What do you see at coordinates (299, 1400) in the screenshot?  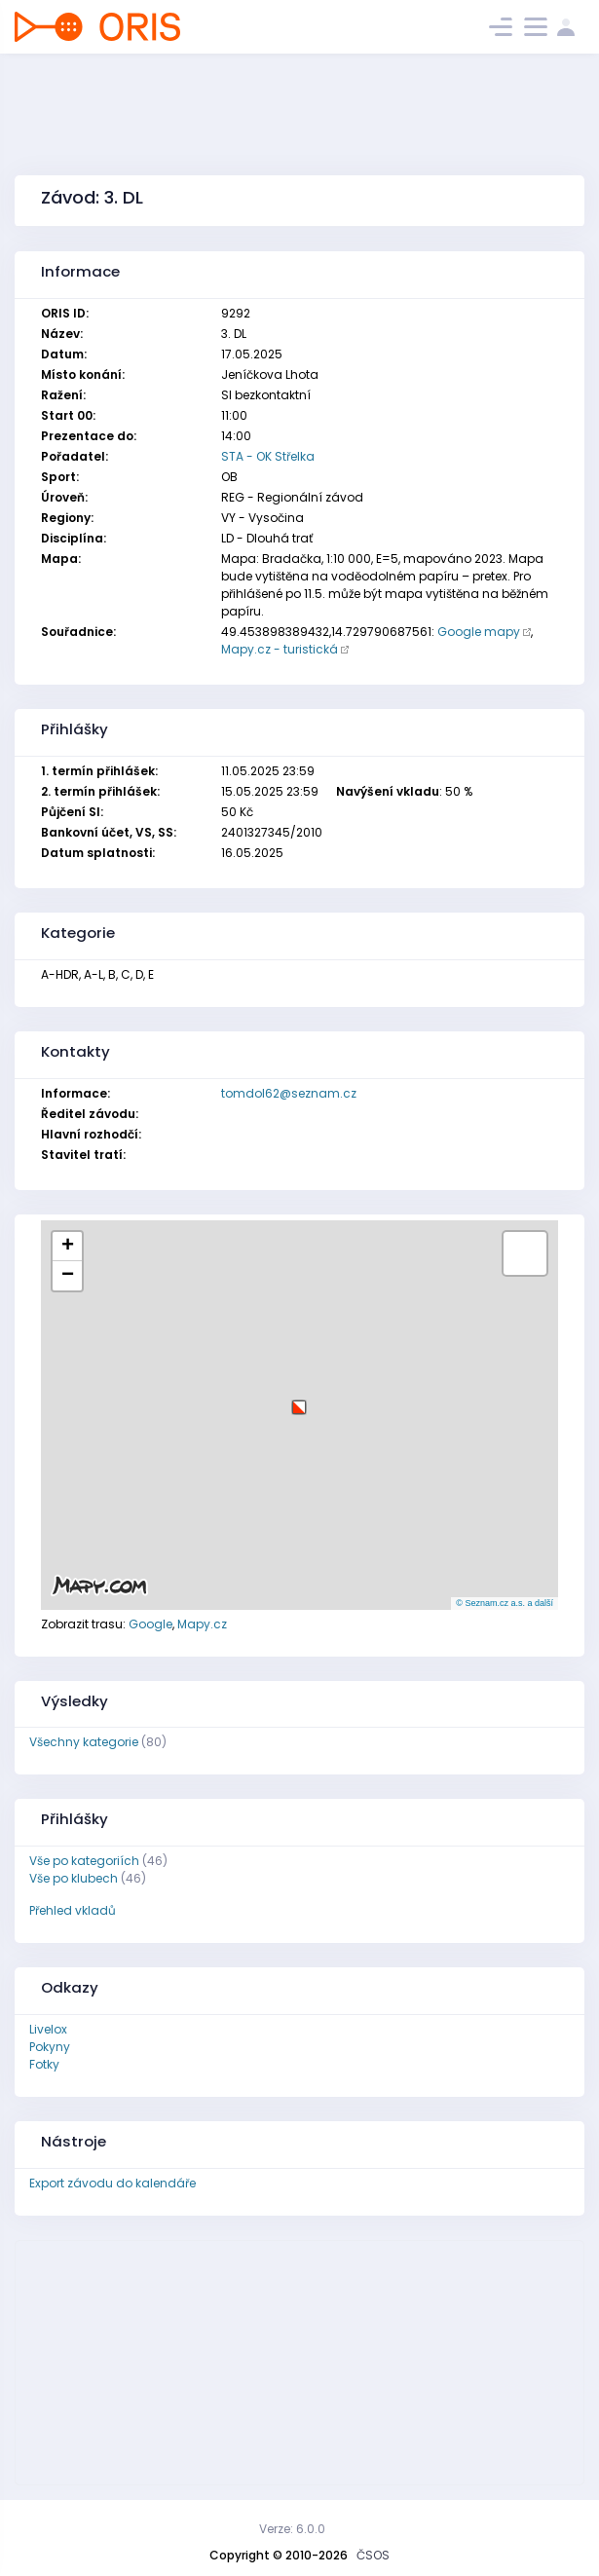 I see `[button]` at bounding box center [299, 1400].